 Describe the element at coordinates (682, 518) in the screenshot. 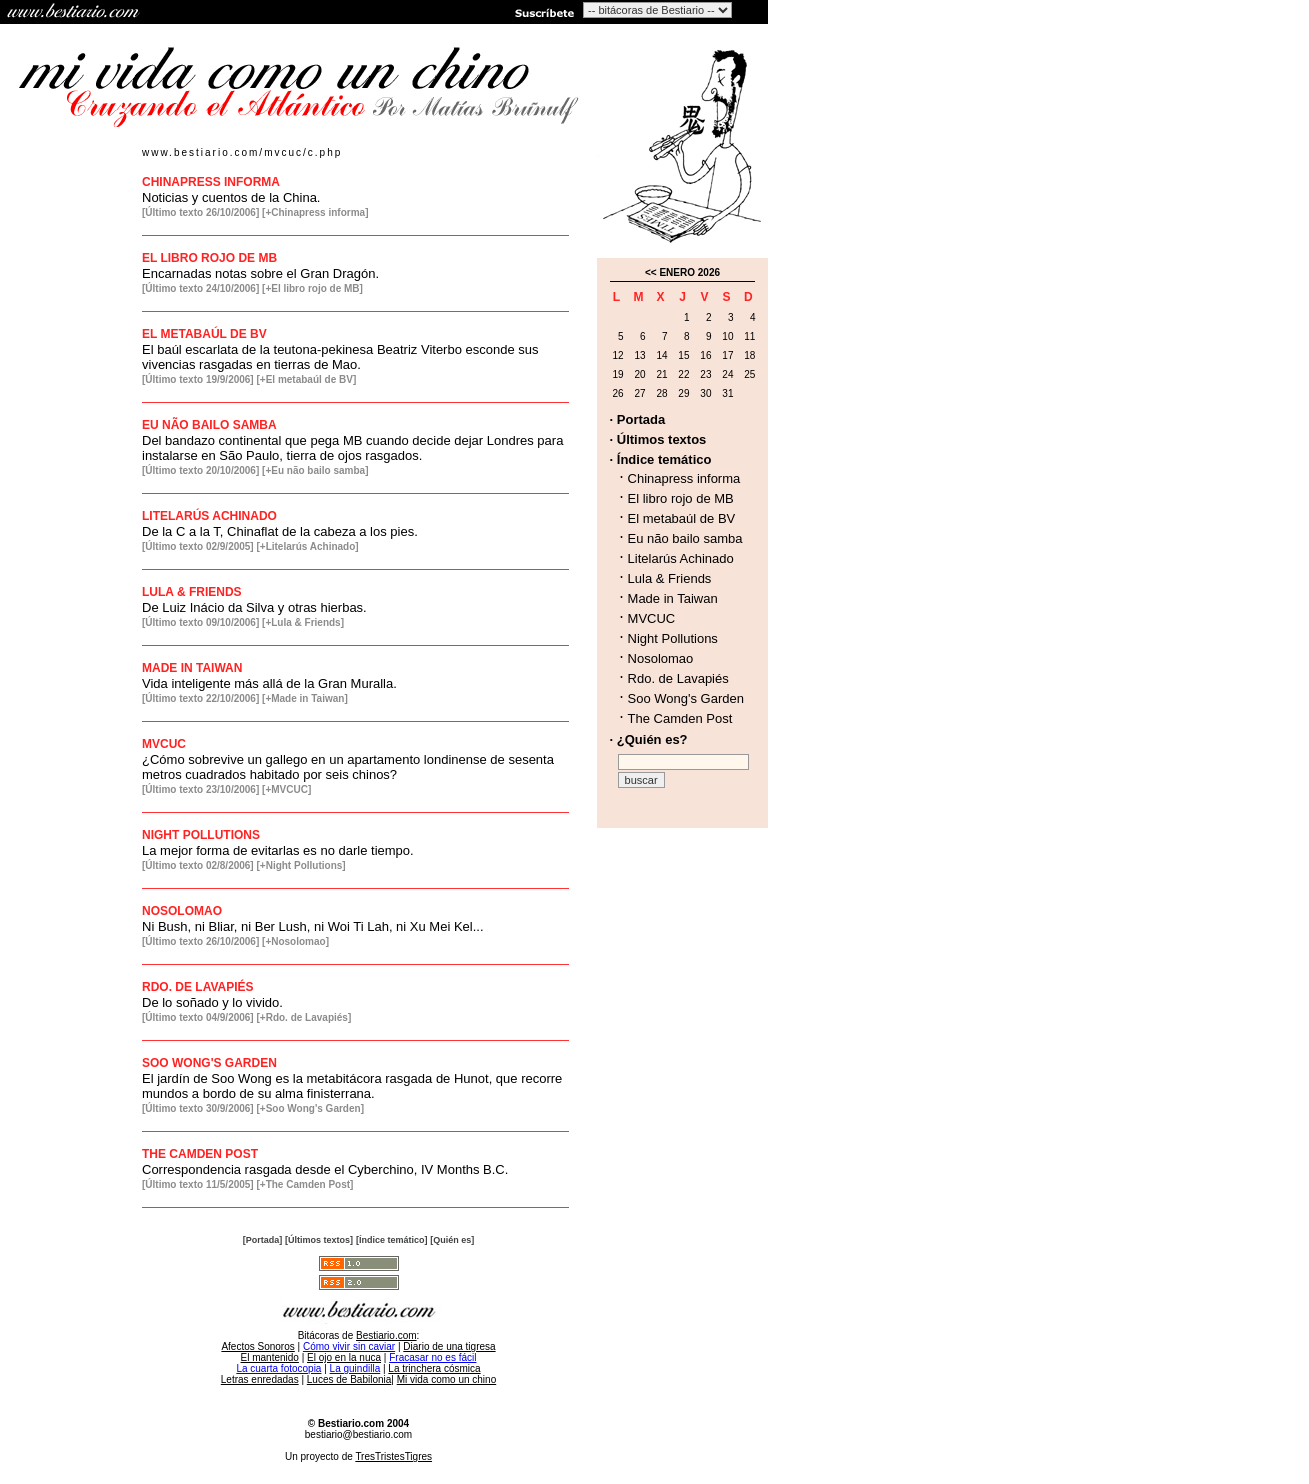

I see `El metabaúl de BV` at that location.